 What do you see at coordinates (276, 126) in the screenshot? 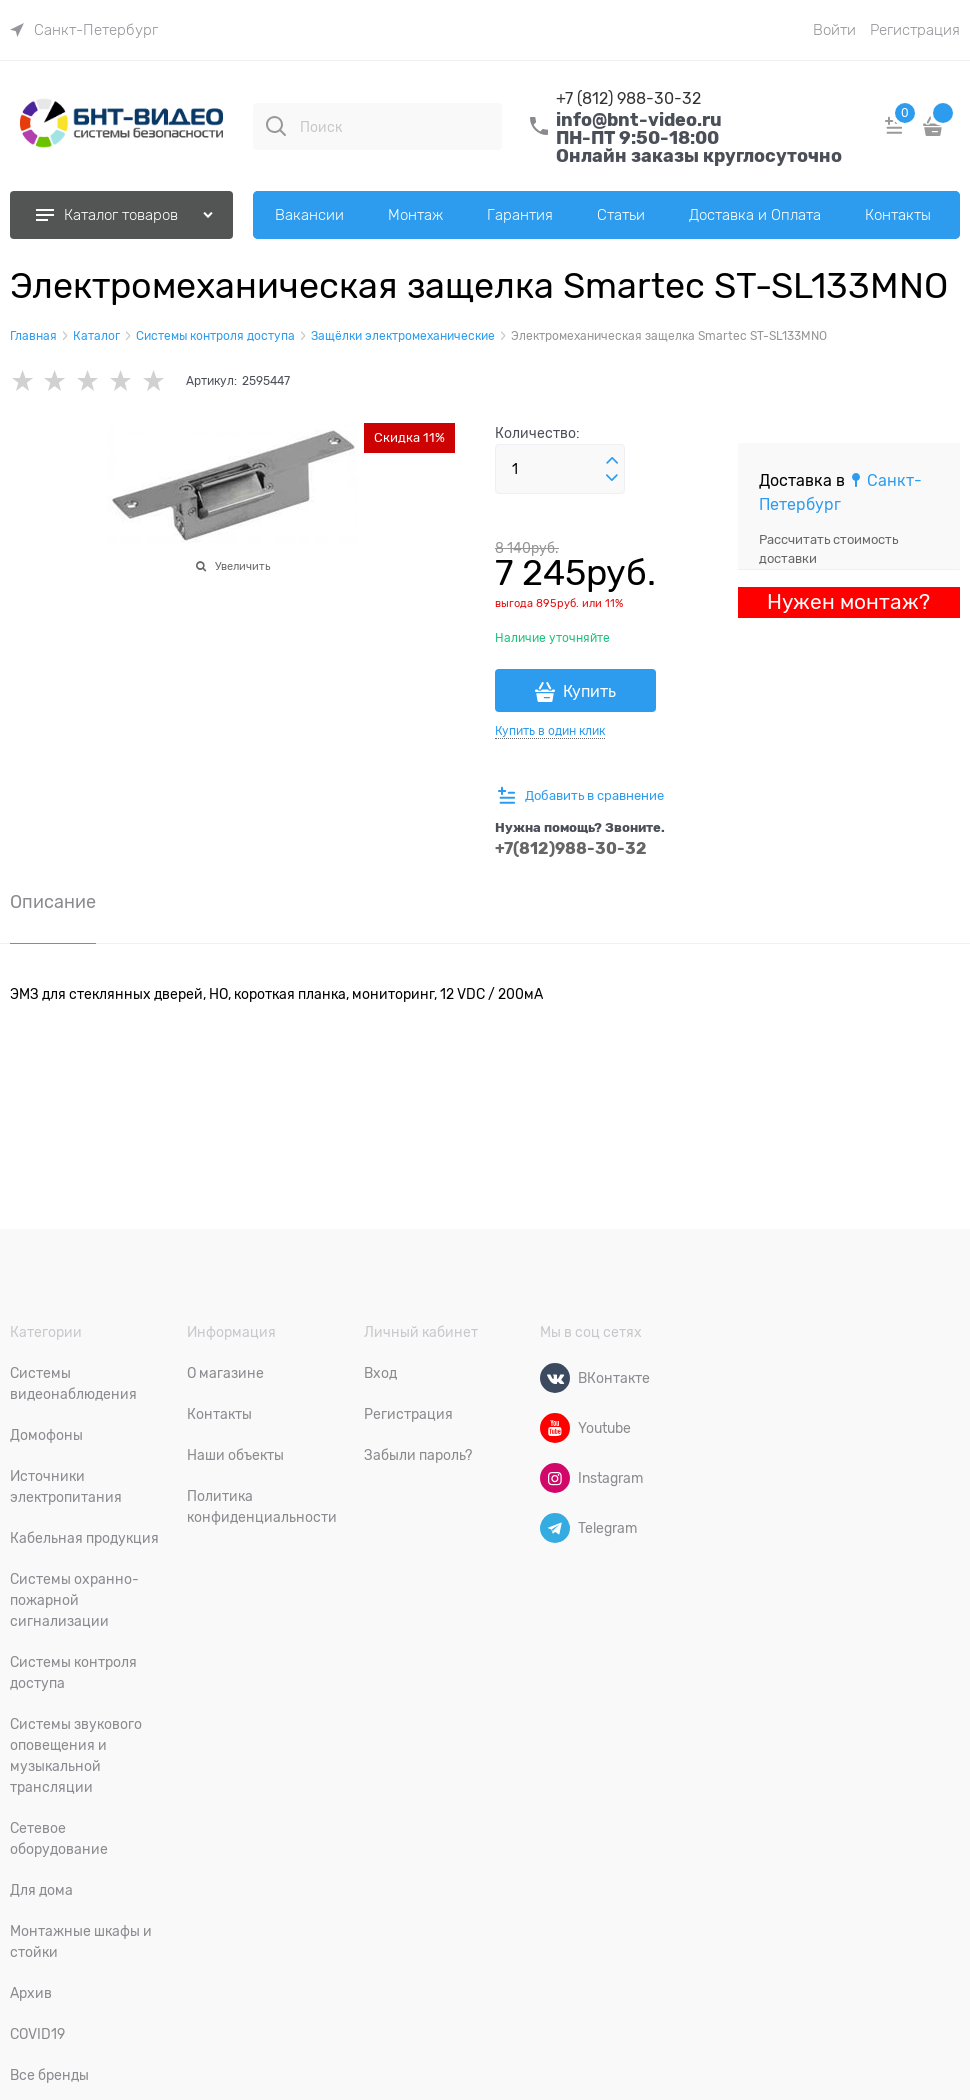
I see `[Поиск]` at bounding box center [276, 126].